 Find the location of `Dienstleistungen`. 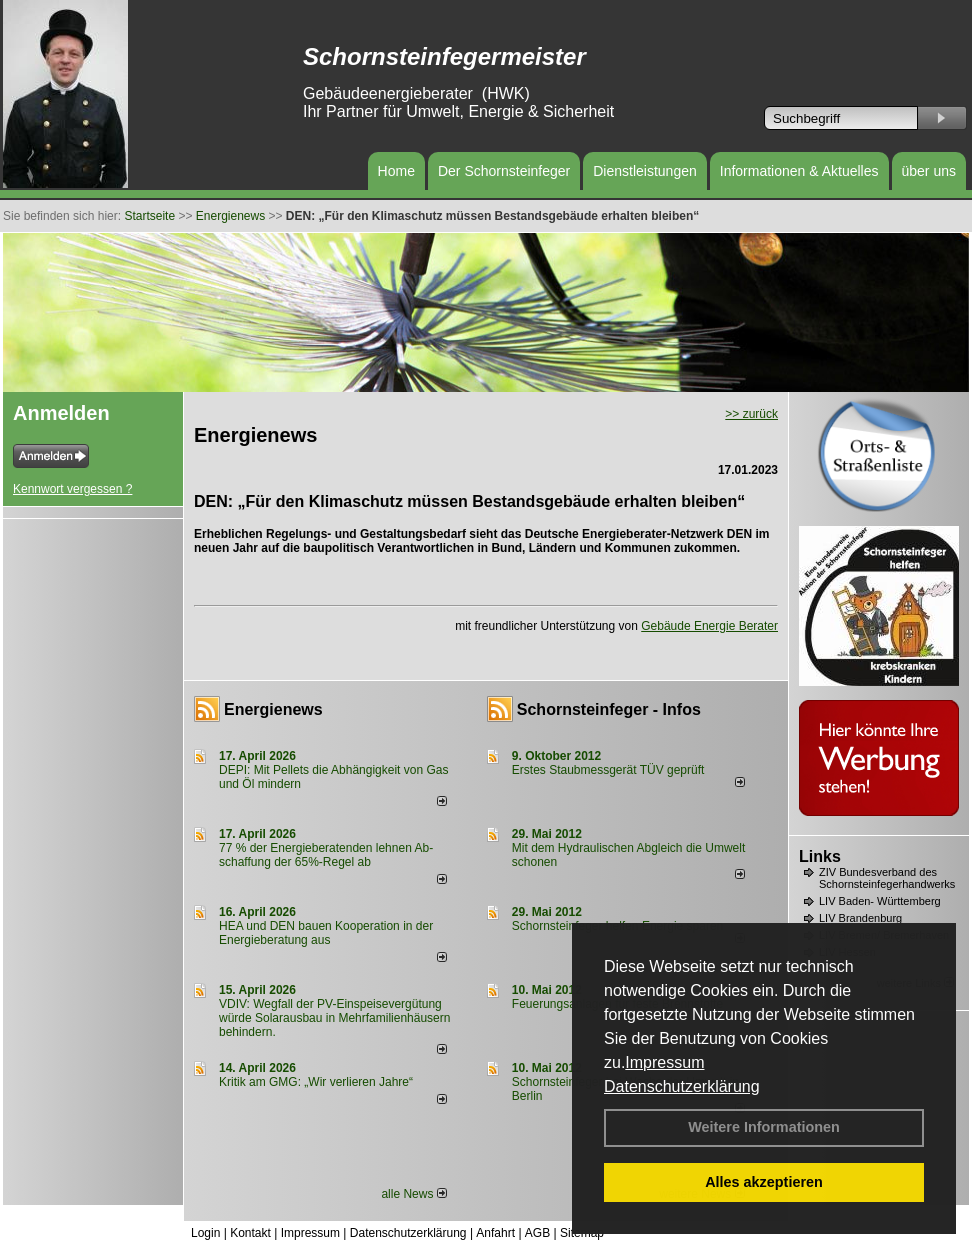

Dienstleistungen is located at coordinates (645, 171).